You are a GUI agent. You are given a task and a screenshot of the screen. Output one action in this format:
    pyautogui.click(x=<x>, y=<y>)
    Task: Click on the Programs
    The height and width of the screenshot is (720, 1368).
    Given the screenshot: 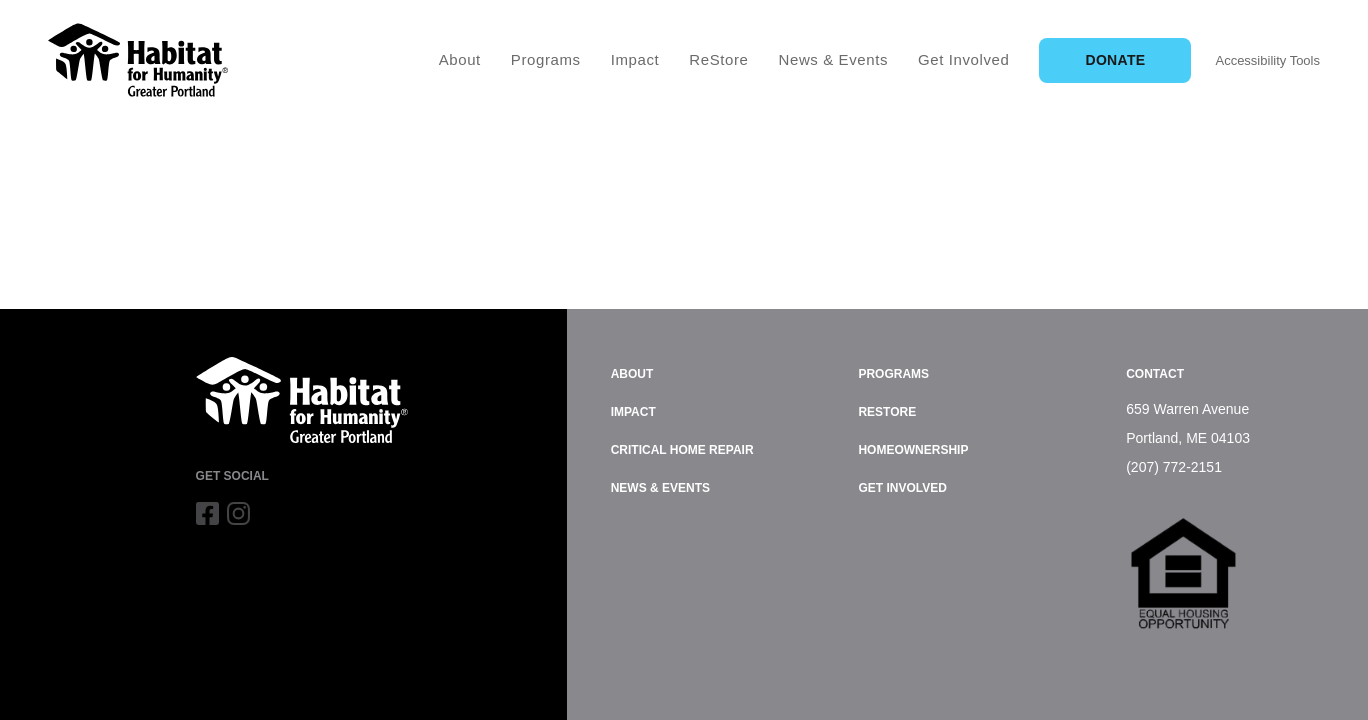 What is the action you would take?
    pyautogui.click(x=546, y=59)
    